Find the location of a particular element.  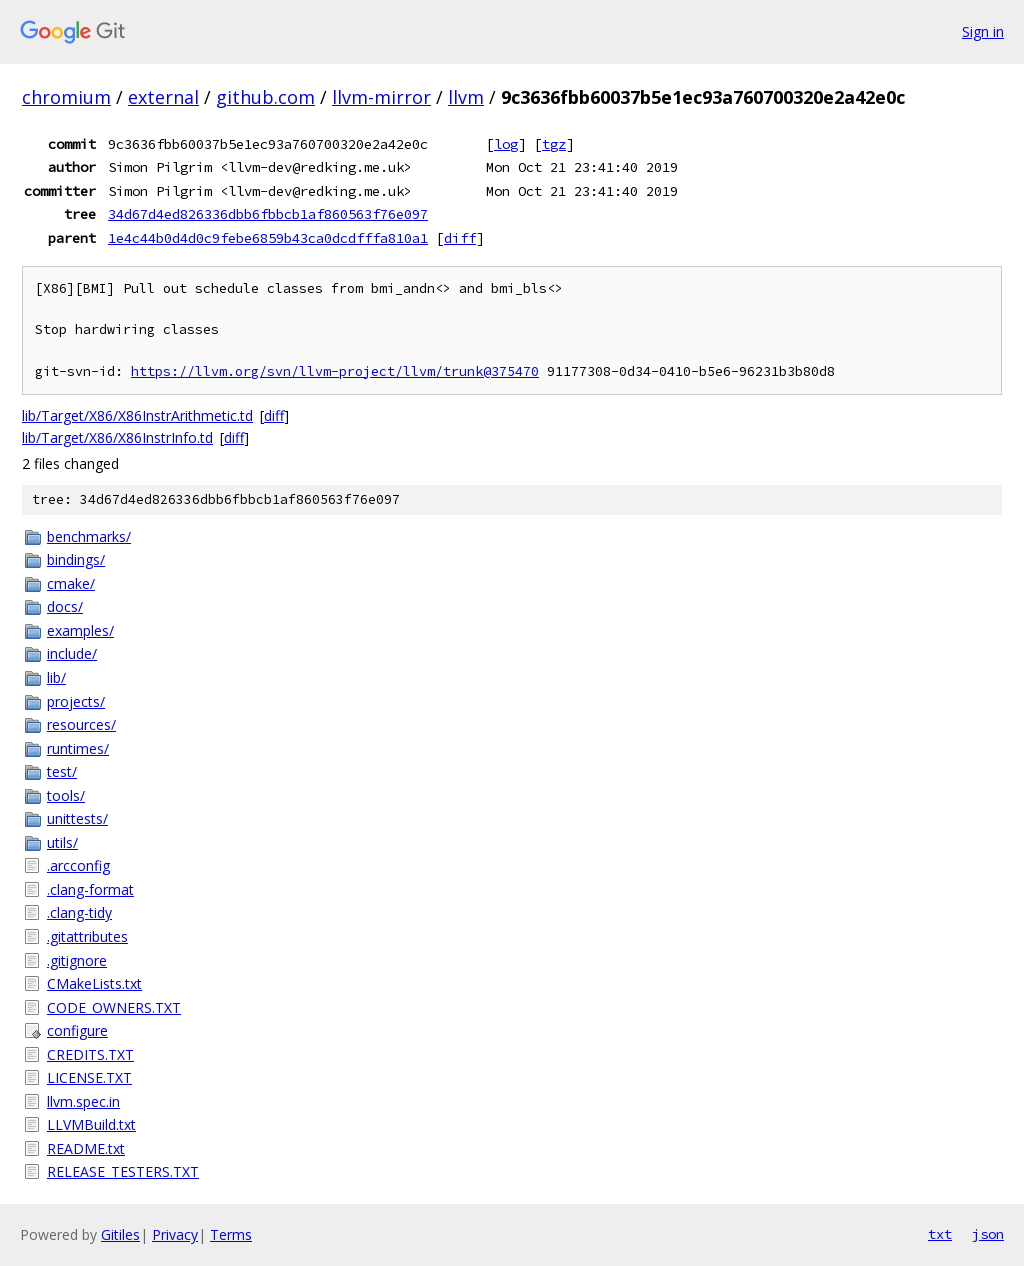

LLVMBuild.txt is located at coordinates (91, 1124).